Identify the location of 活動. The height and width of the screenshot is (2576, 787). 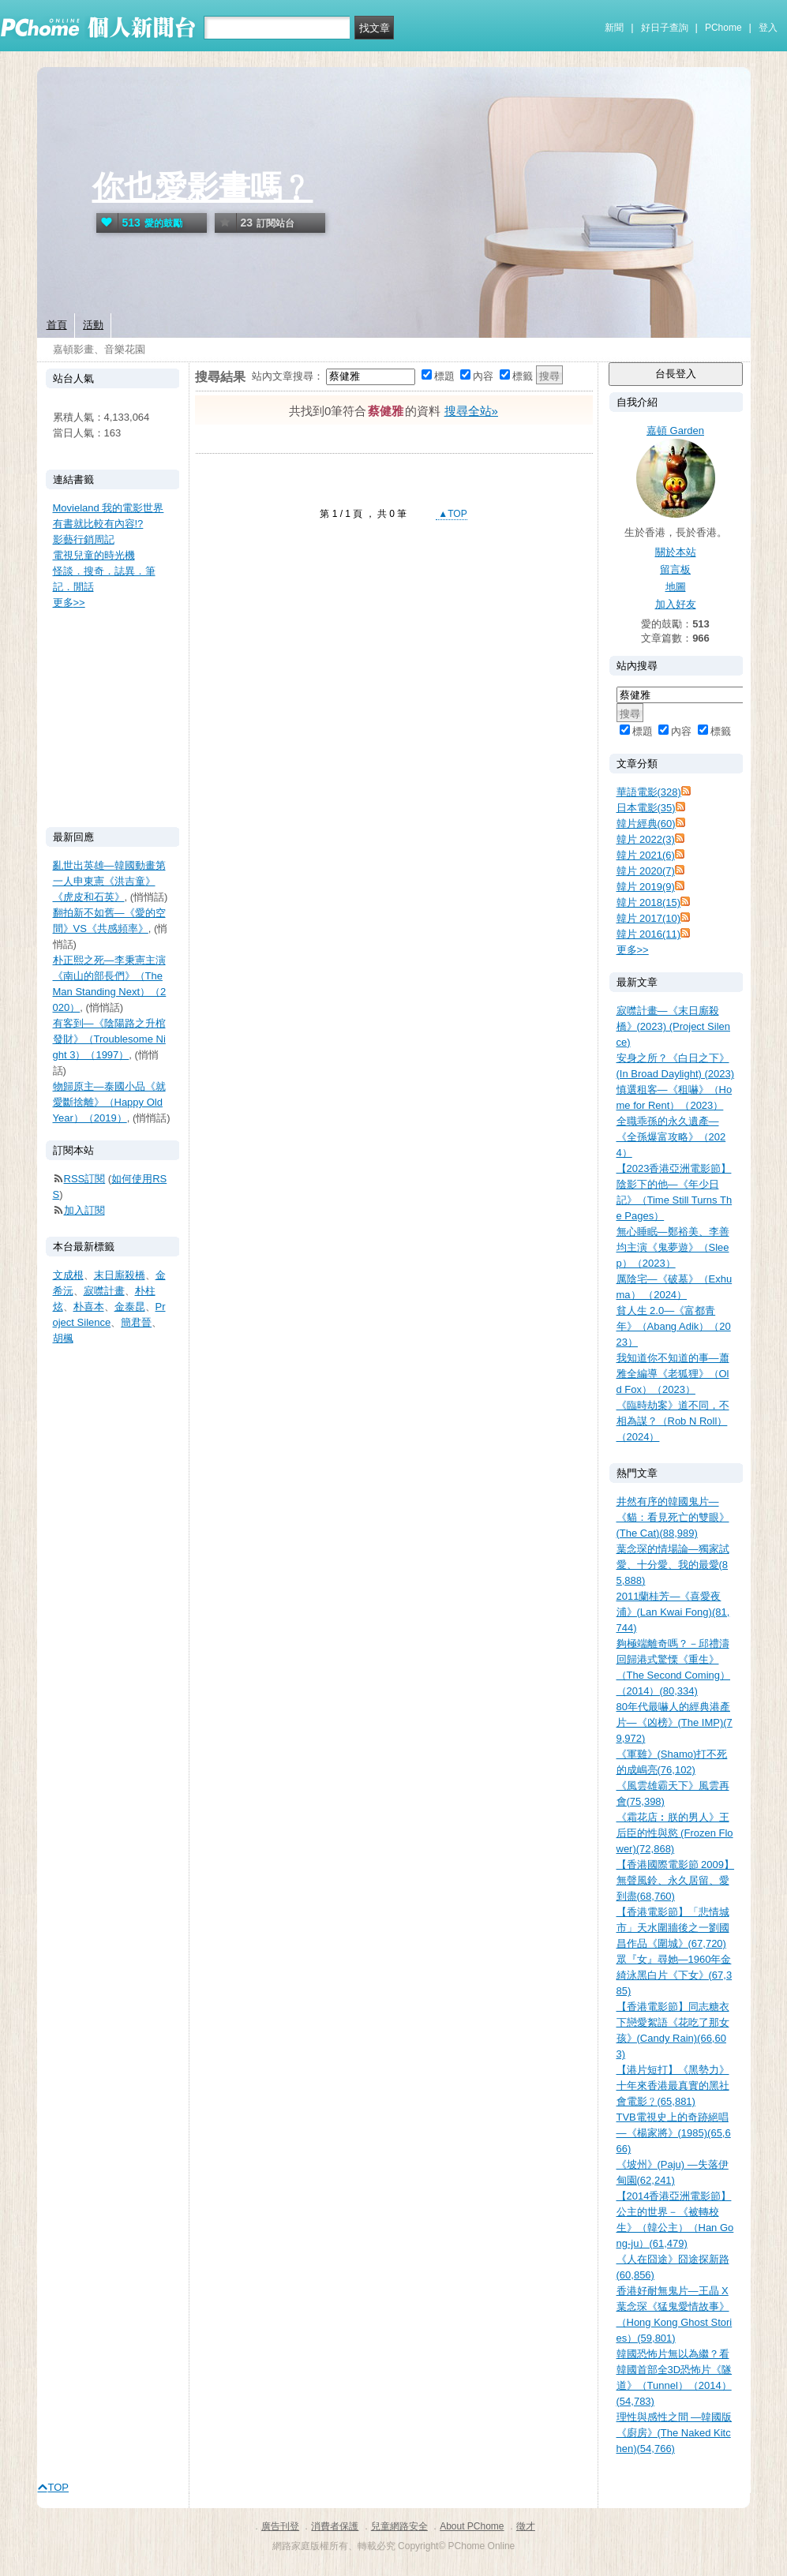
(93, 325).